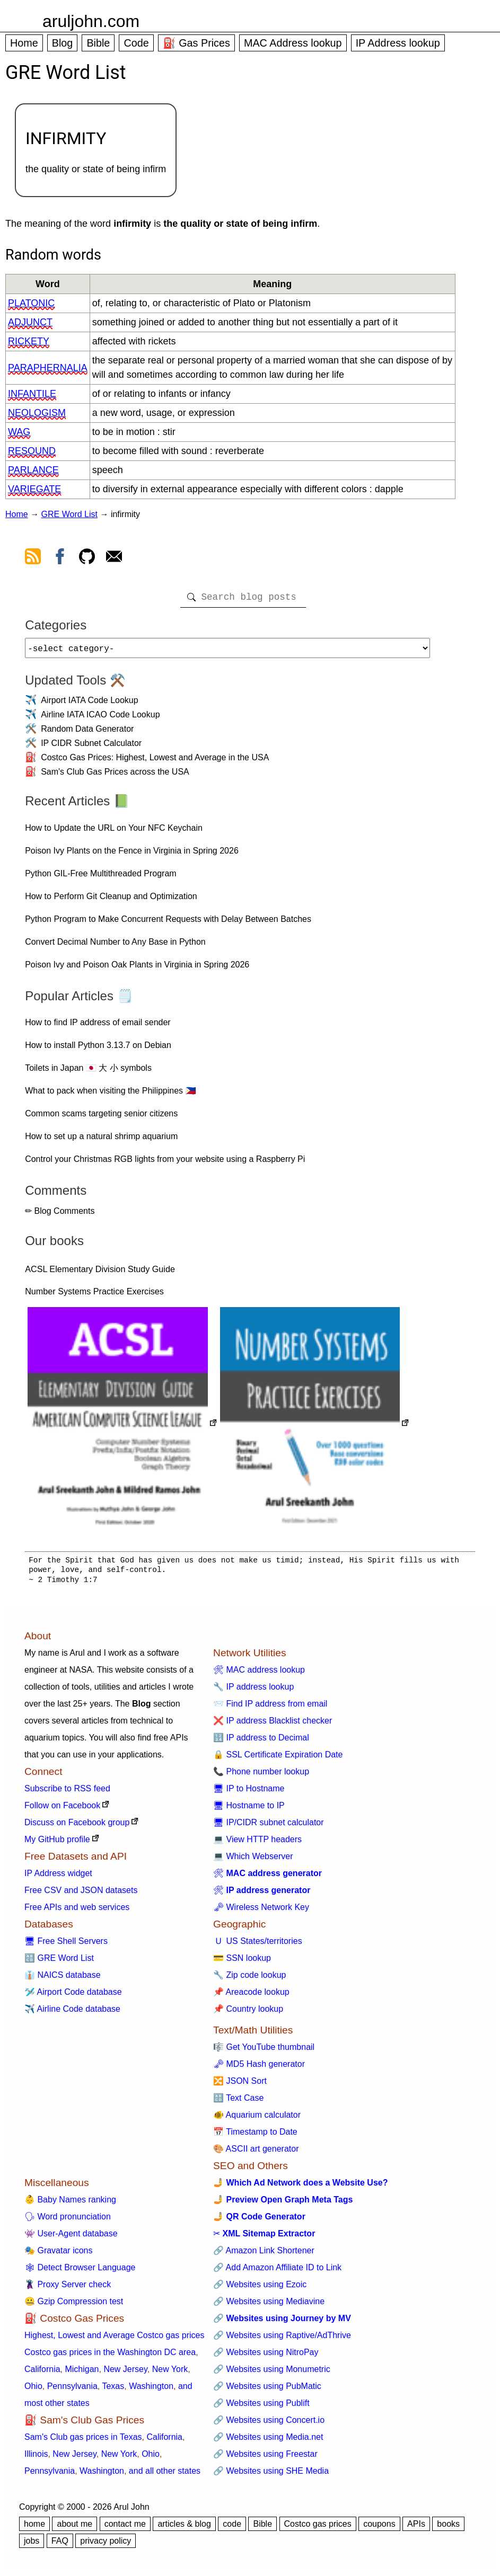  What do you see at coordinates (98, 43) in the screenshot?
I see `Bible` at bounding box center [98, 43].